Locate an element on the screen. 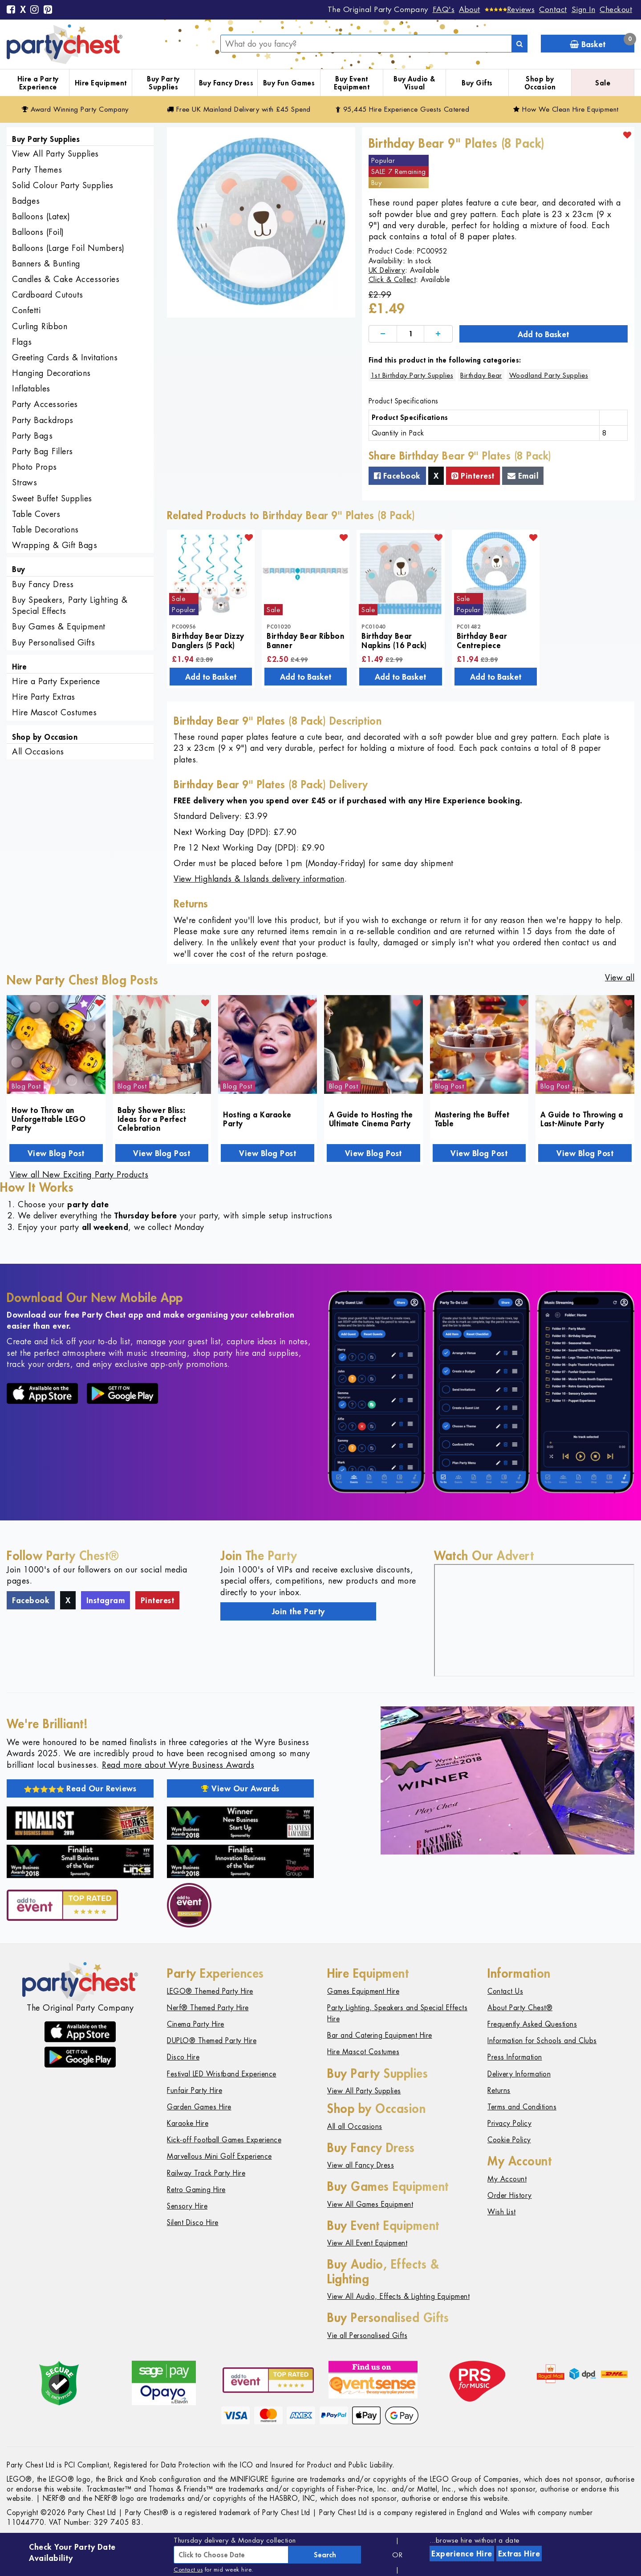 The image size is (641, 2576). Party Themes is located at coordinates (37, 170).